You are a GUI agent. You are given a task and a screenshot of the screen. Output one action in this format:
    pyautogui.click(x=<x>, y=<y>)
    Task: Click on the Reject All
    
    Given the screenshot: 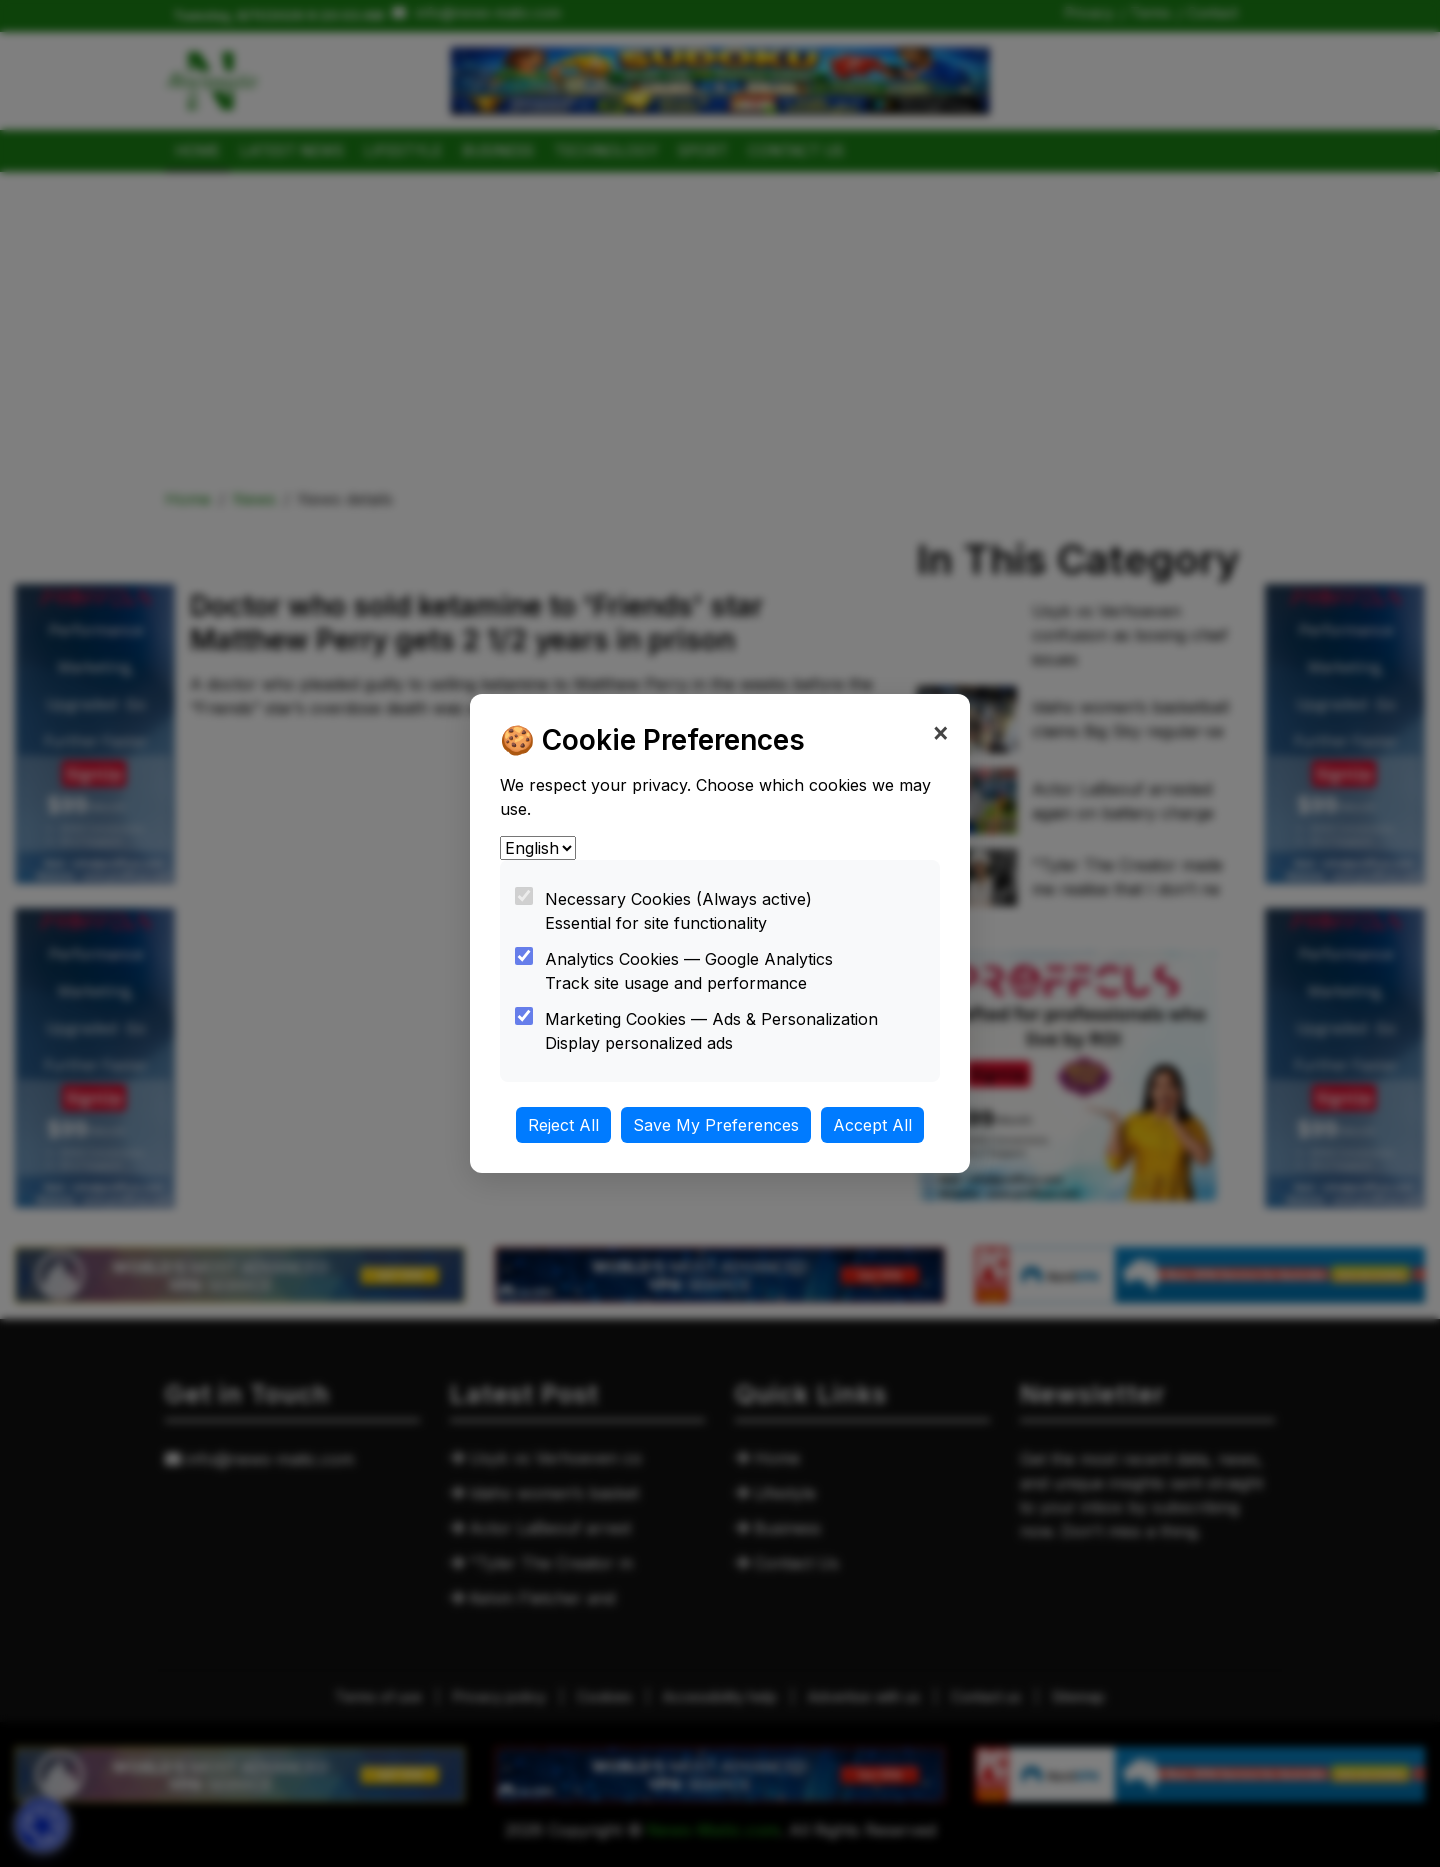 What is the action you would take?
    pyautogui.click(x=563, y=1125)
    